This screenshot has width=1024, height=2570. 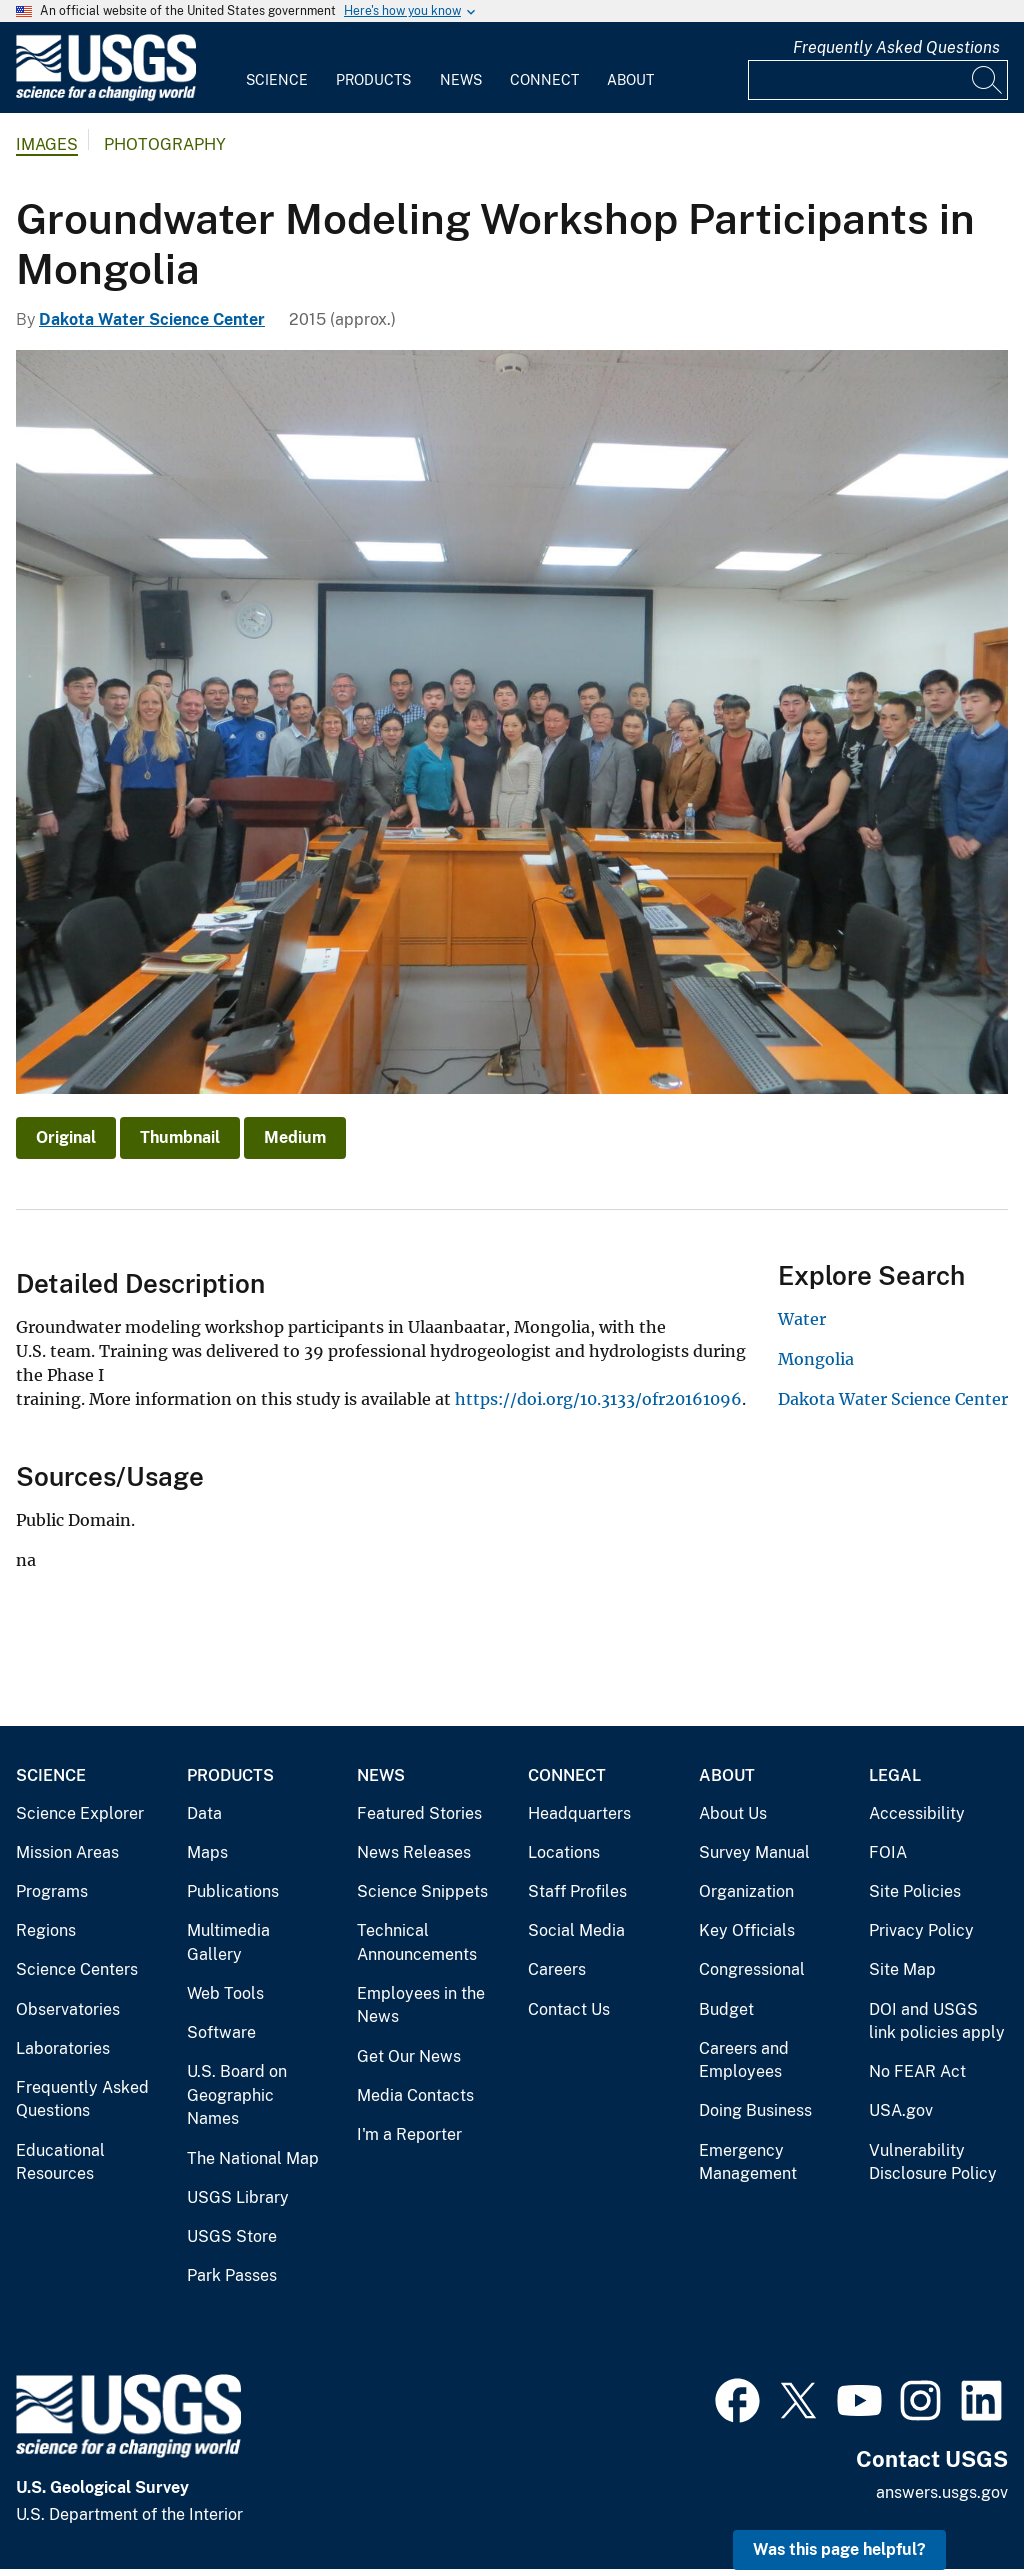 I want to click on Media Contacts, so click(x=415, y=2095).